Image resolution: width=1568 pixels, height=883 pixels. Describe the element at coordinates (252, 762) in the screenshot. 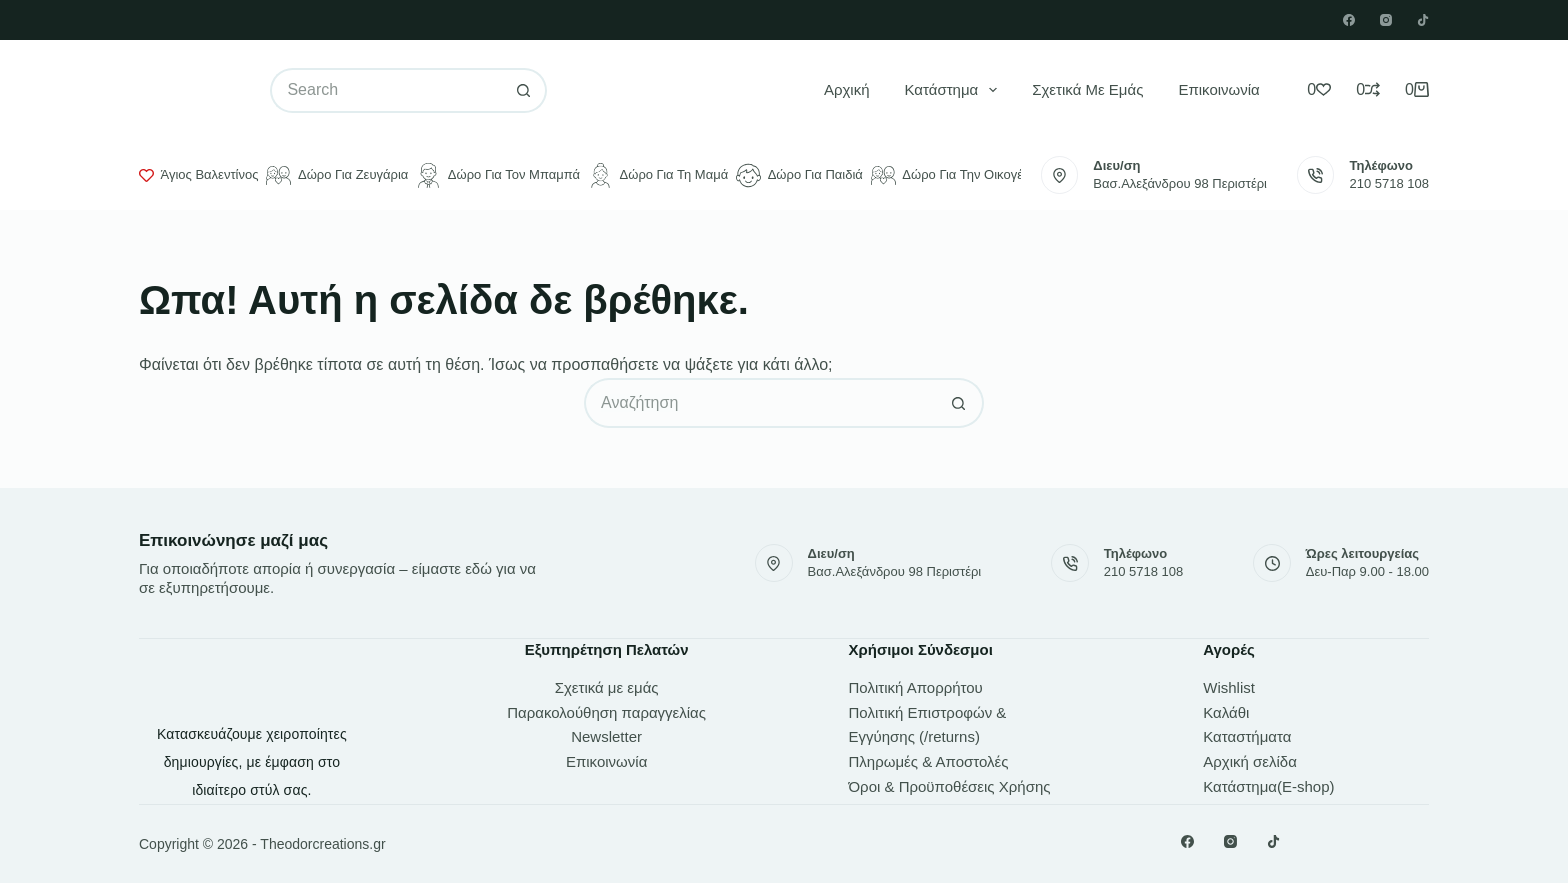

I see `Κατασκευάζουμε χειροποίητες δημιουργίες, με έμφαση στο ιδιαίτερο στύλ σας.` at that location.